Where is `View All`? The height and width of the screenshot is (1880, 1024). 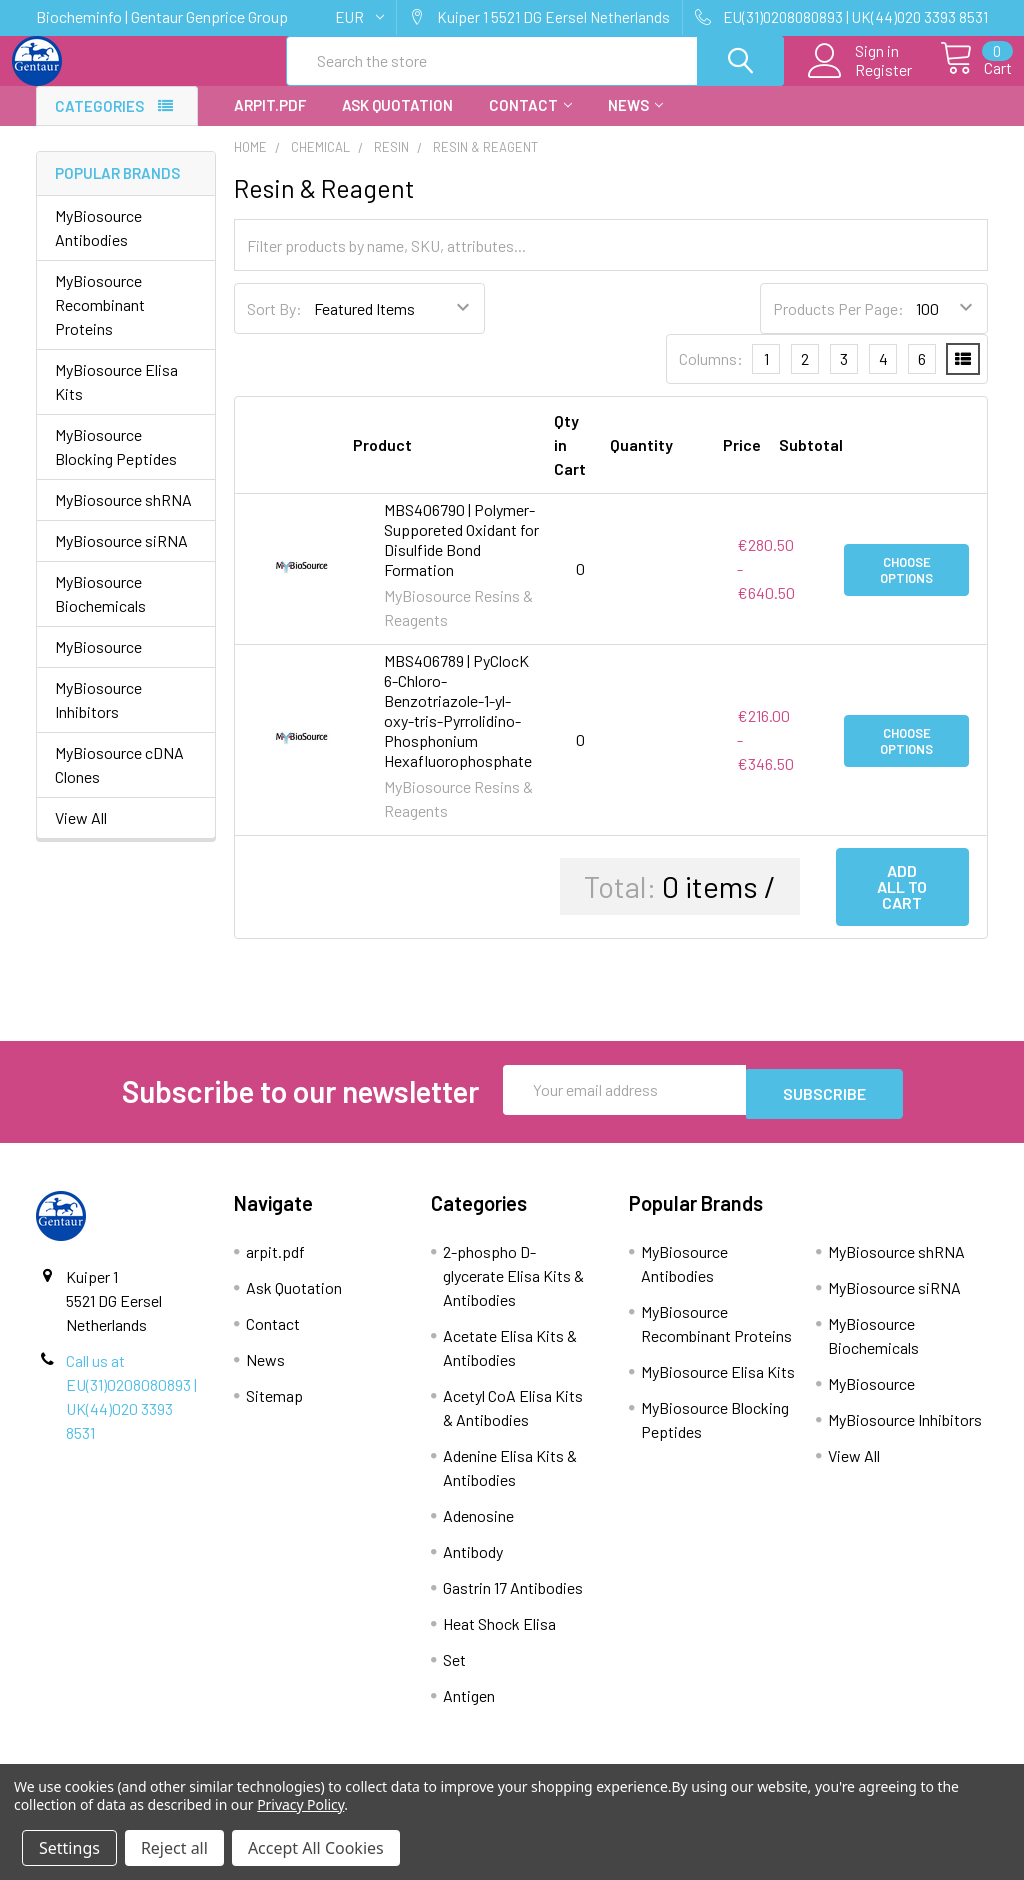 View All is located at coordinates (81, 835).